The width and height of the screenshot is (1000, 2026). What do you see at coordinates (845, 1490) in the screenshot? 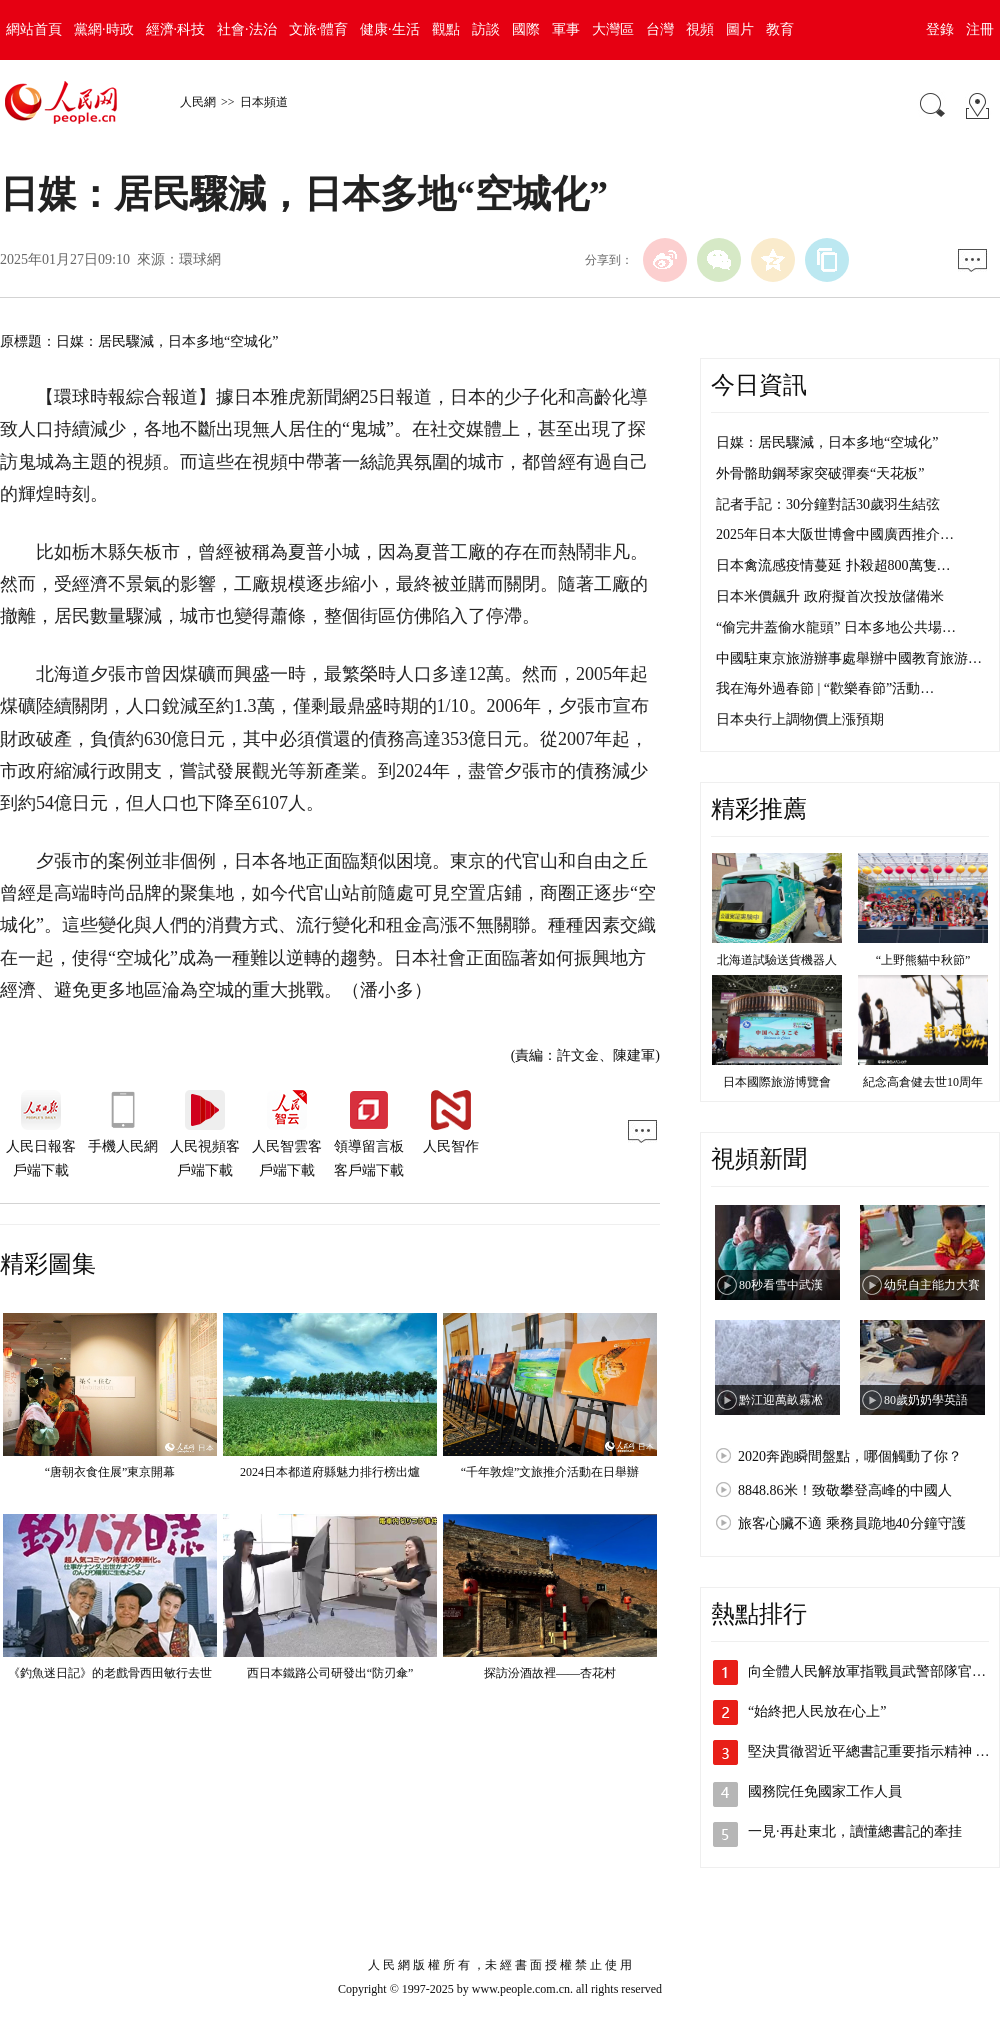
I see `8848.86米！致敬攀登高峰的中國人` at bounding box center [845, 1490].